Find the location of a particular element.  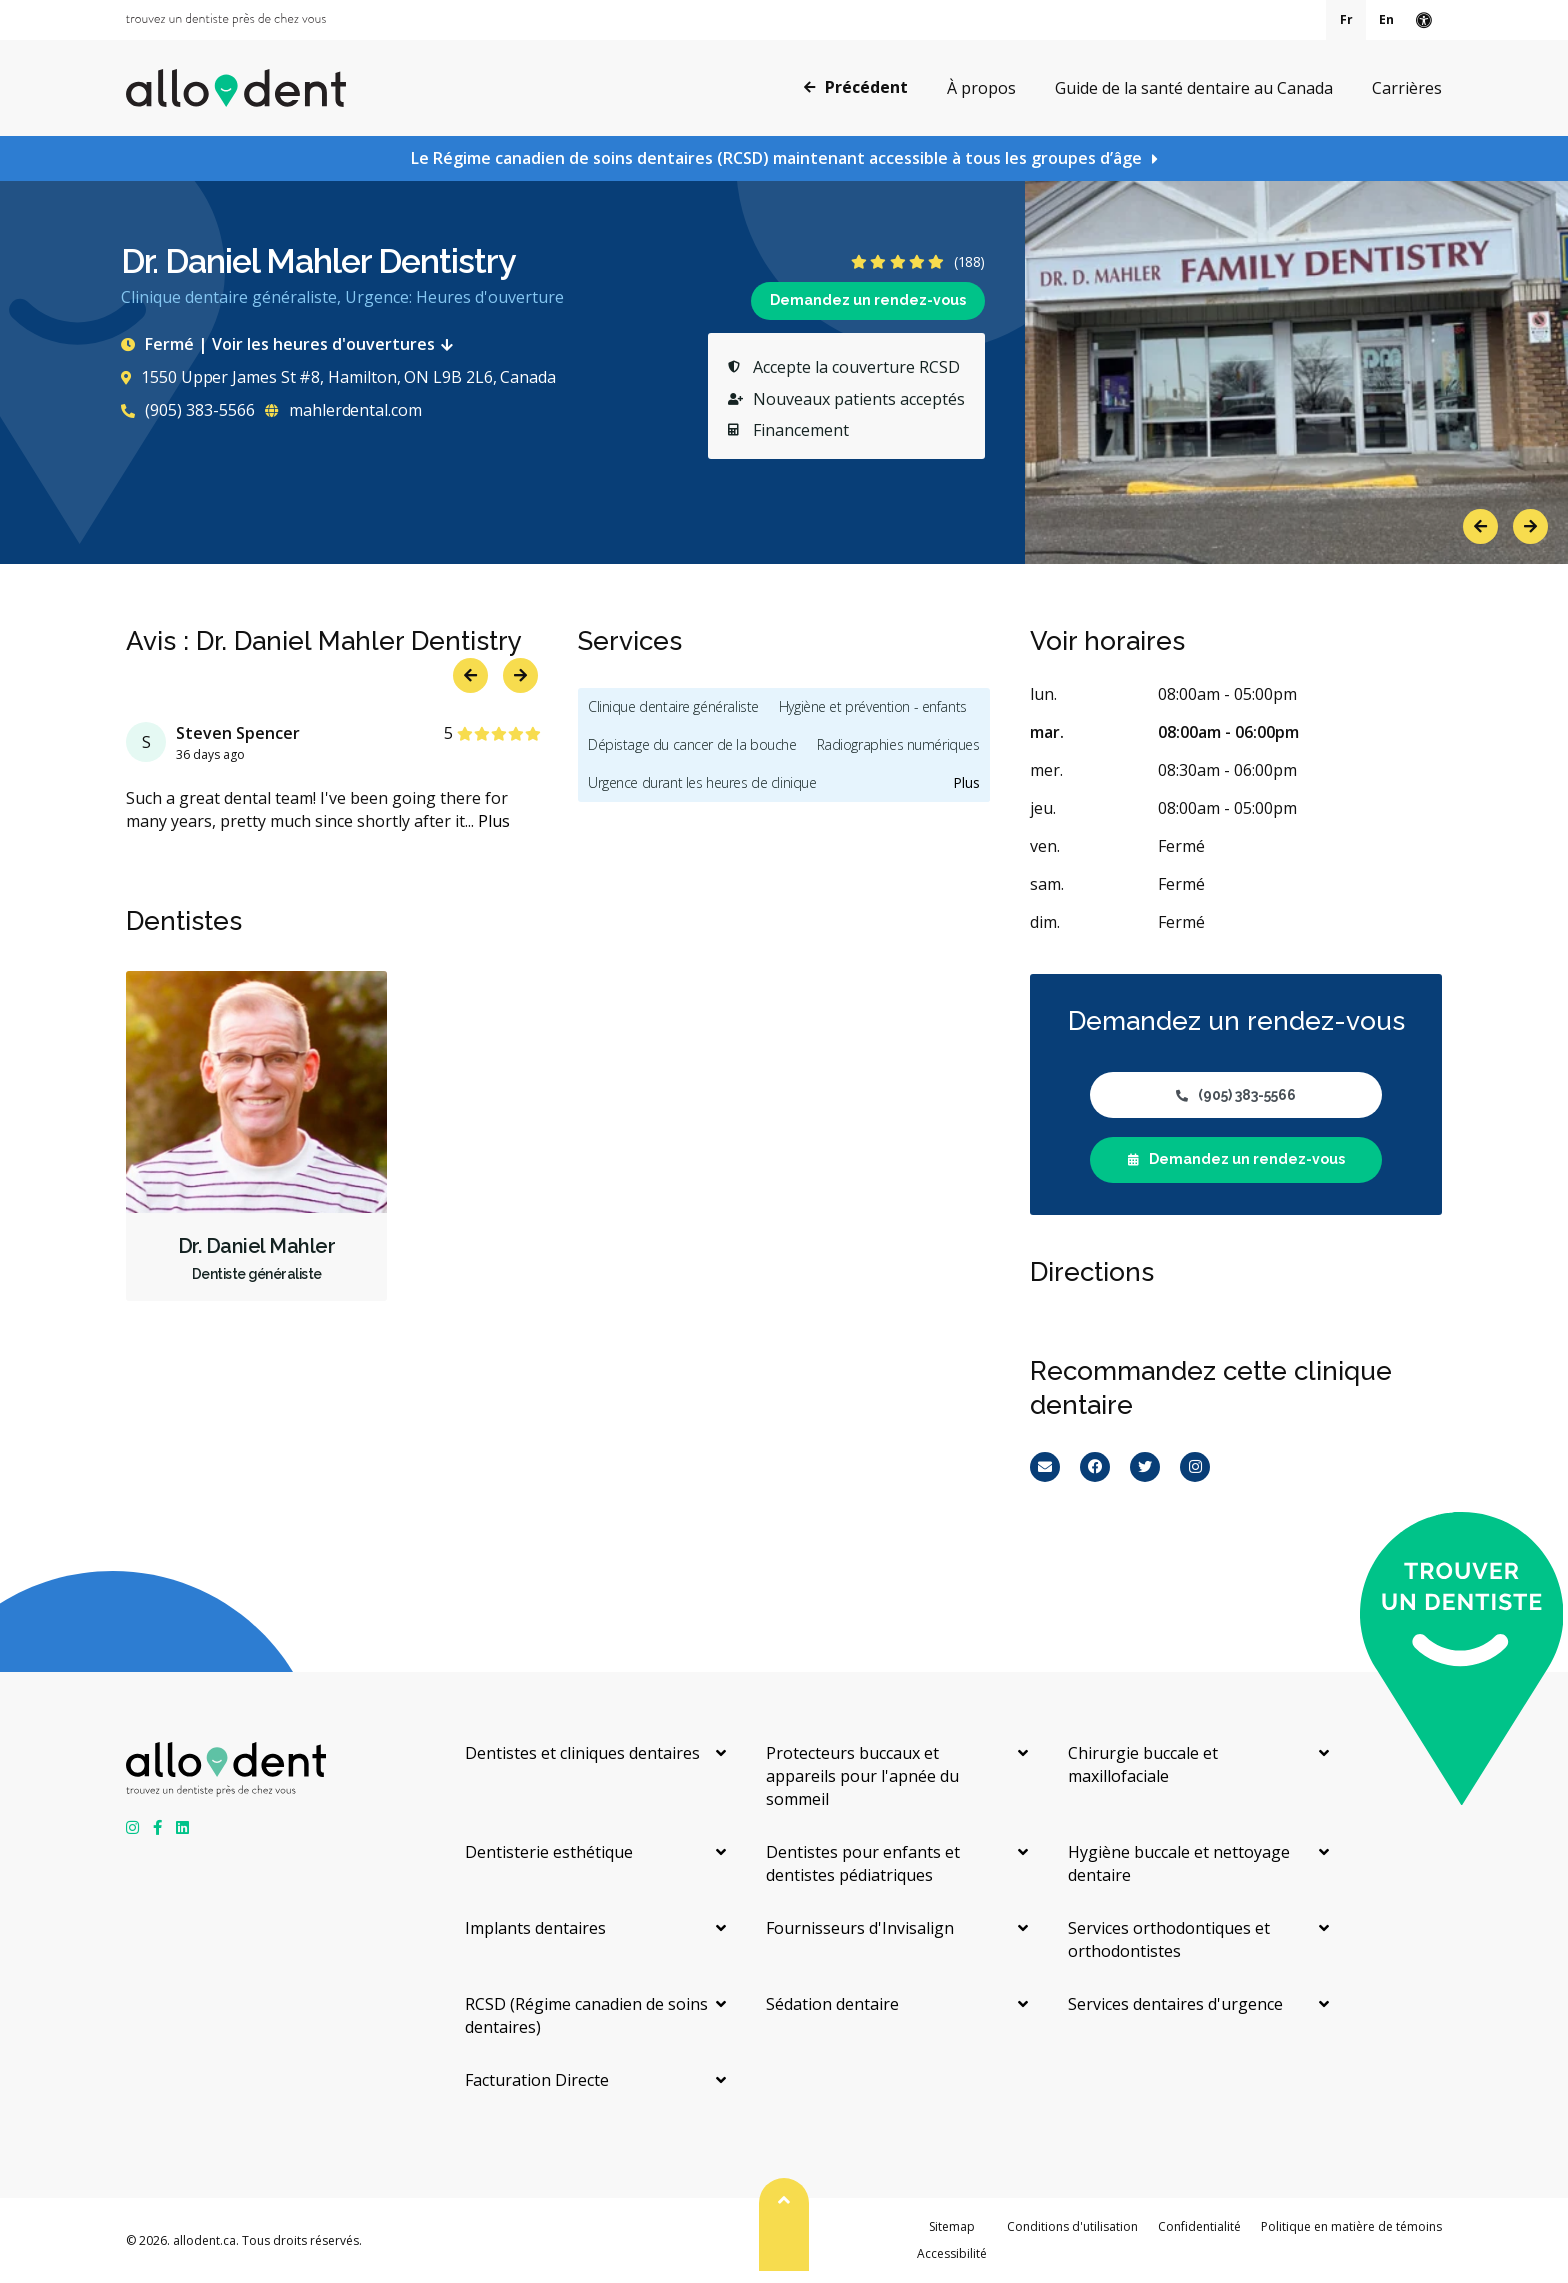

Sitemap is located at coordinates (952, 2226).